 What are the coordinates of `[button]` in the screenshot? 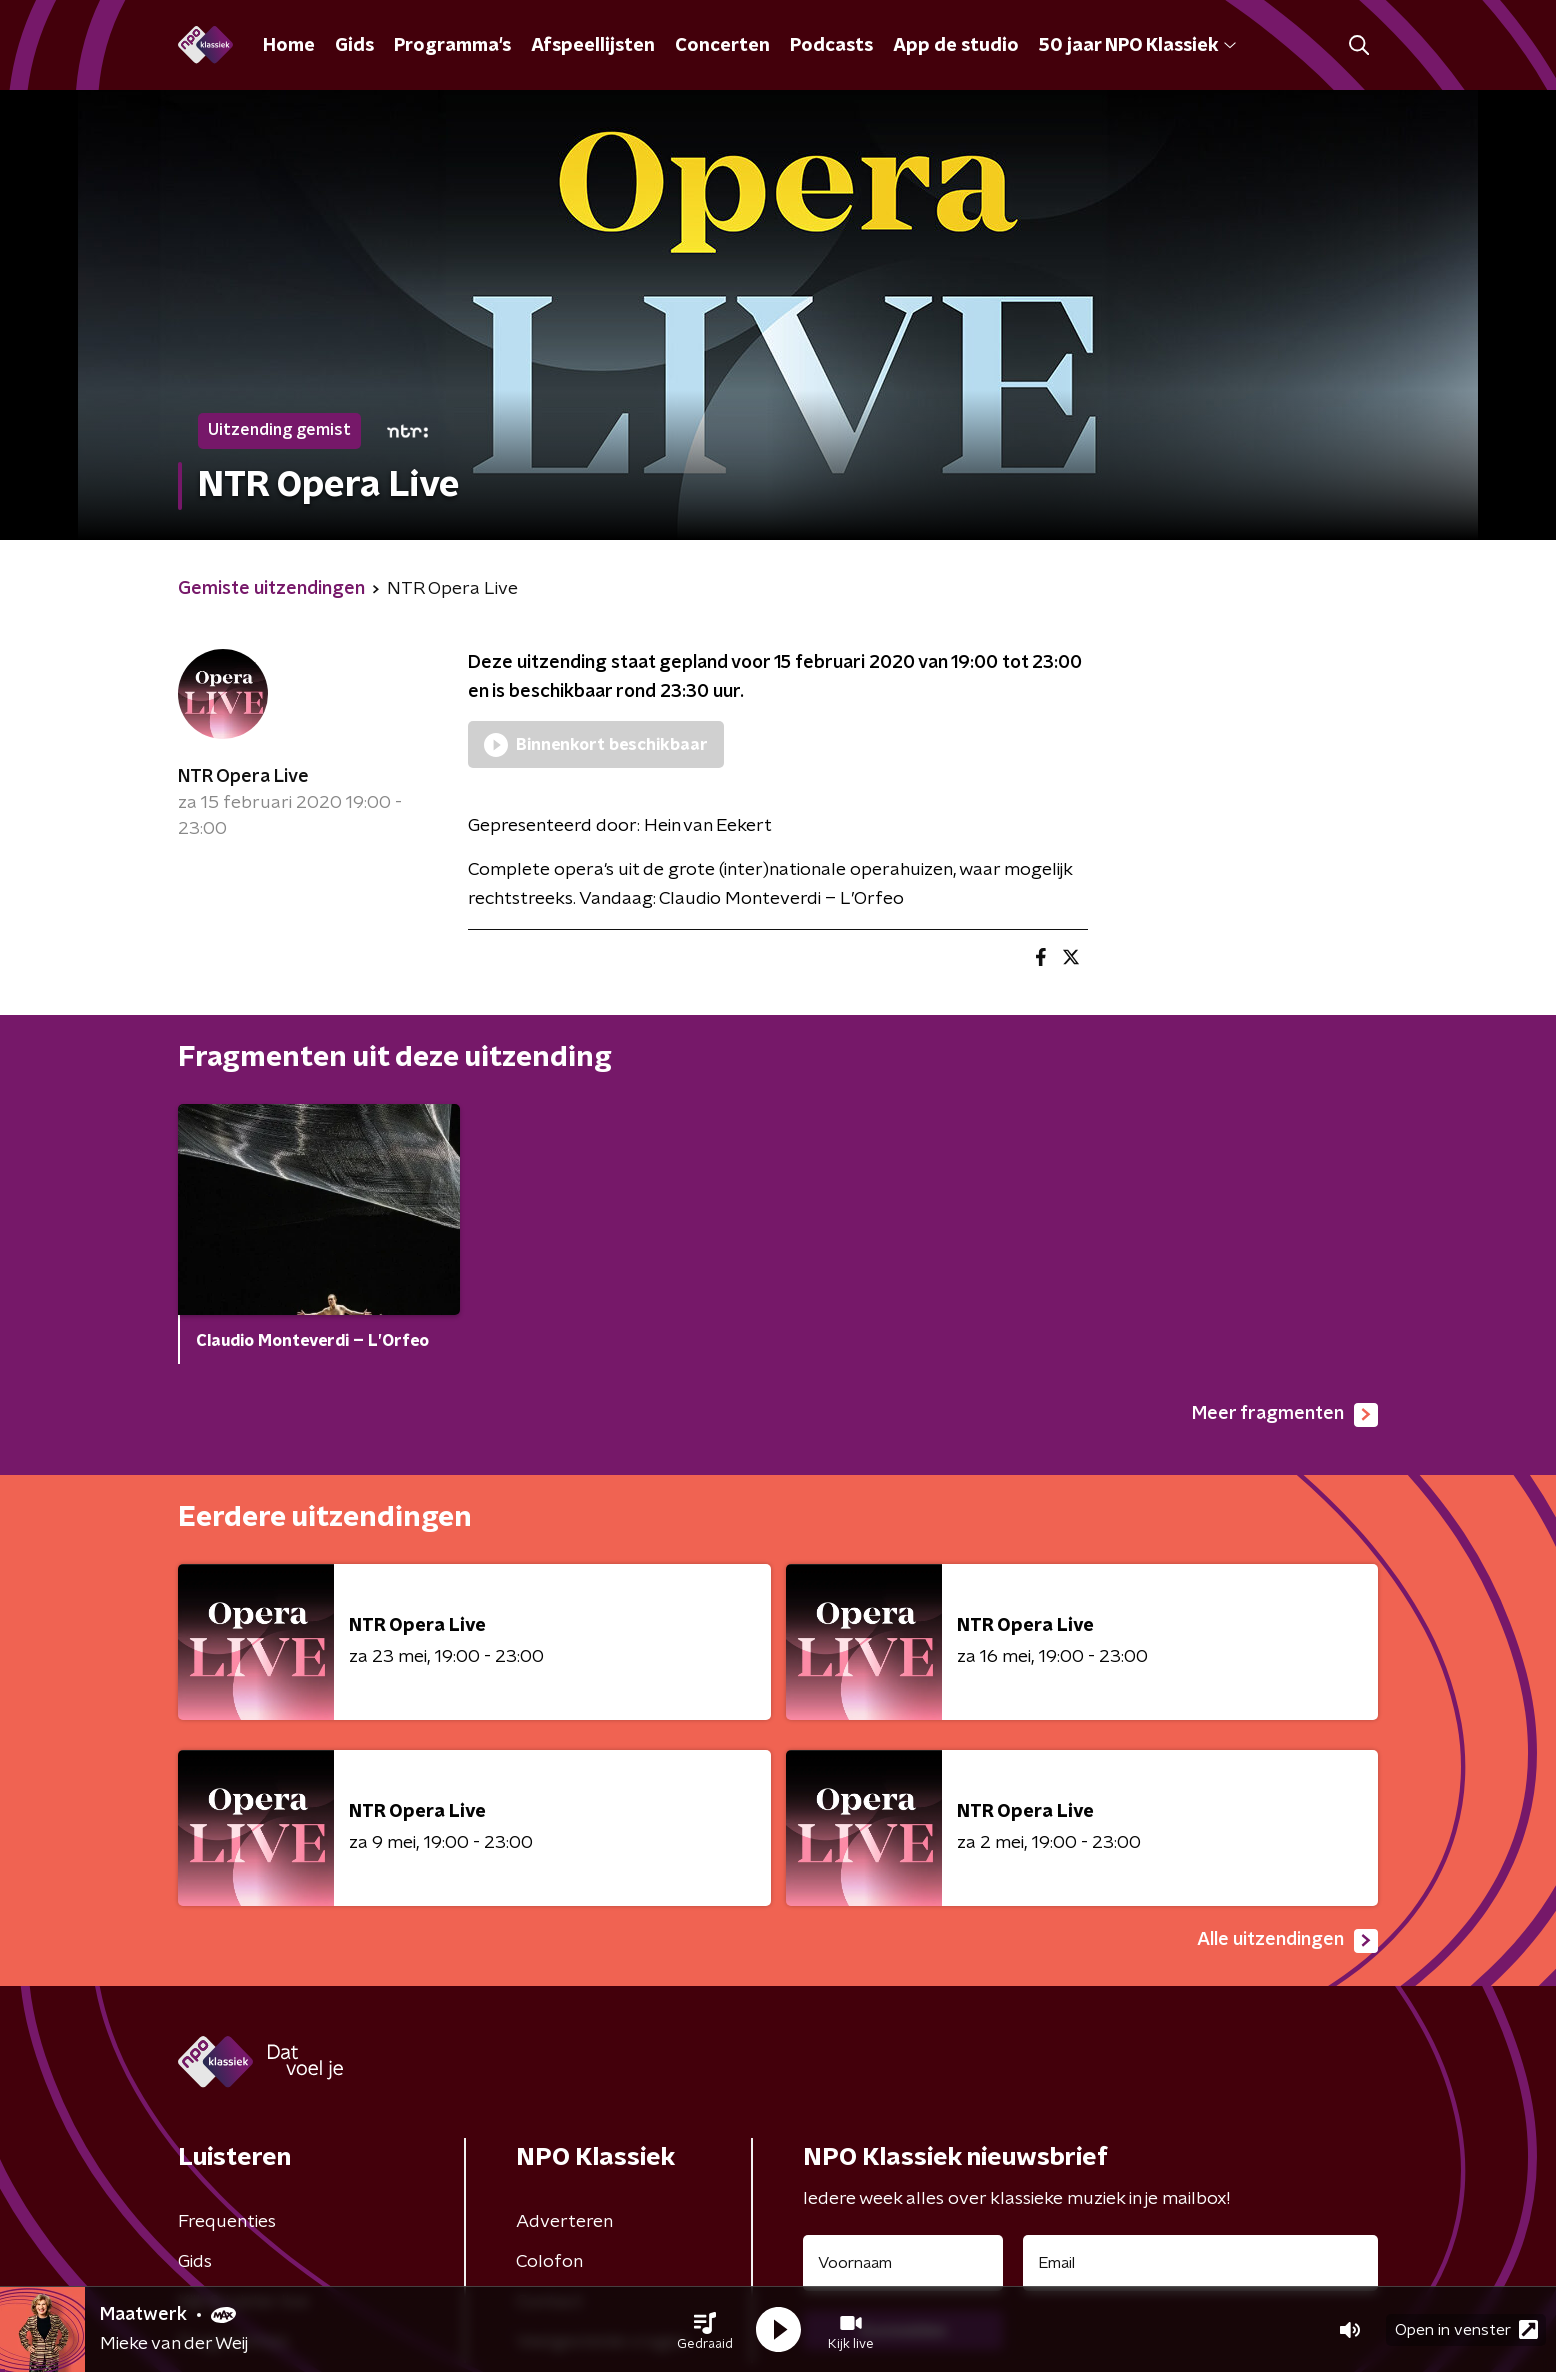 It's located at (705, 2330).